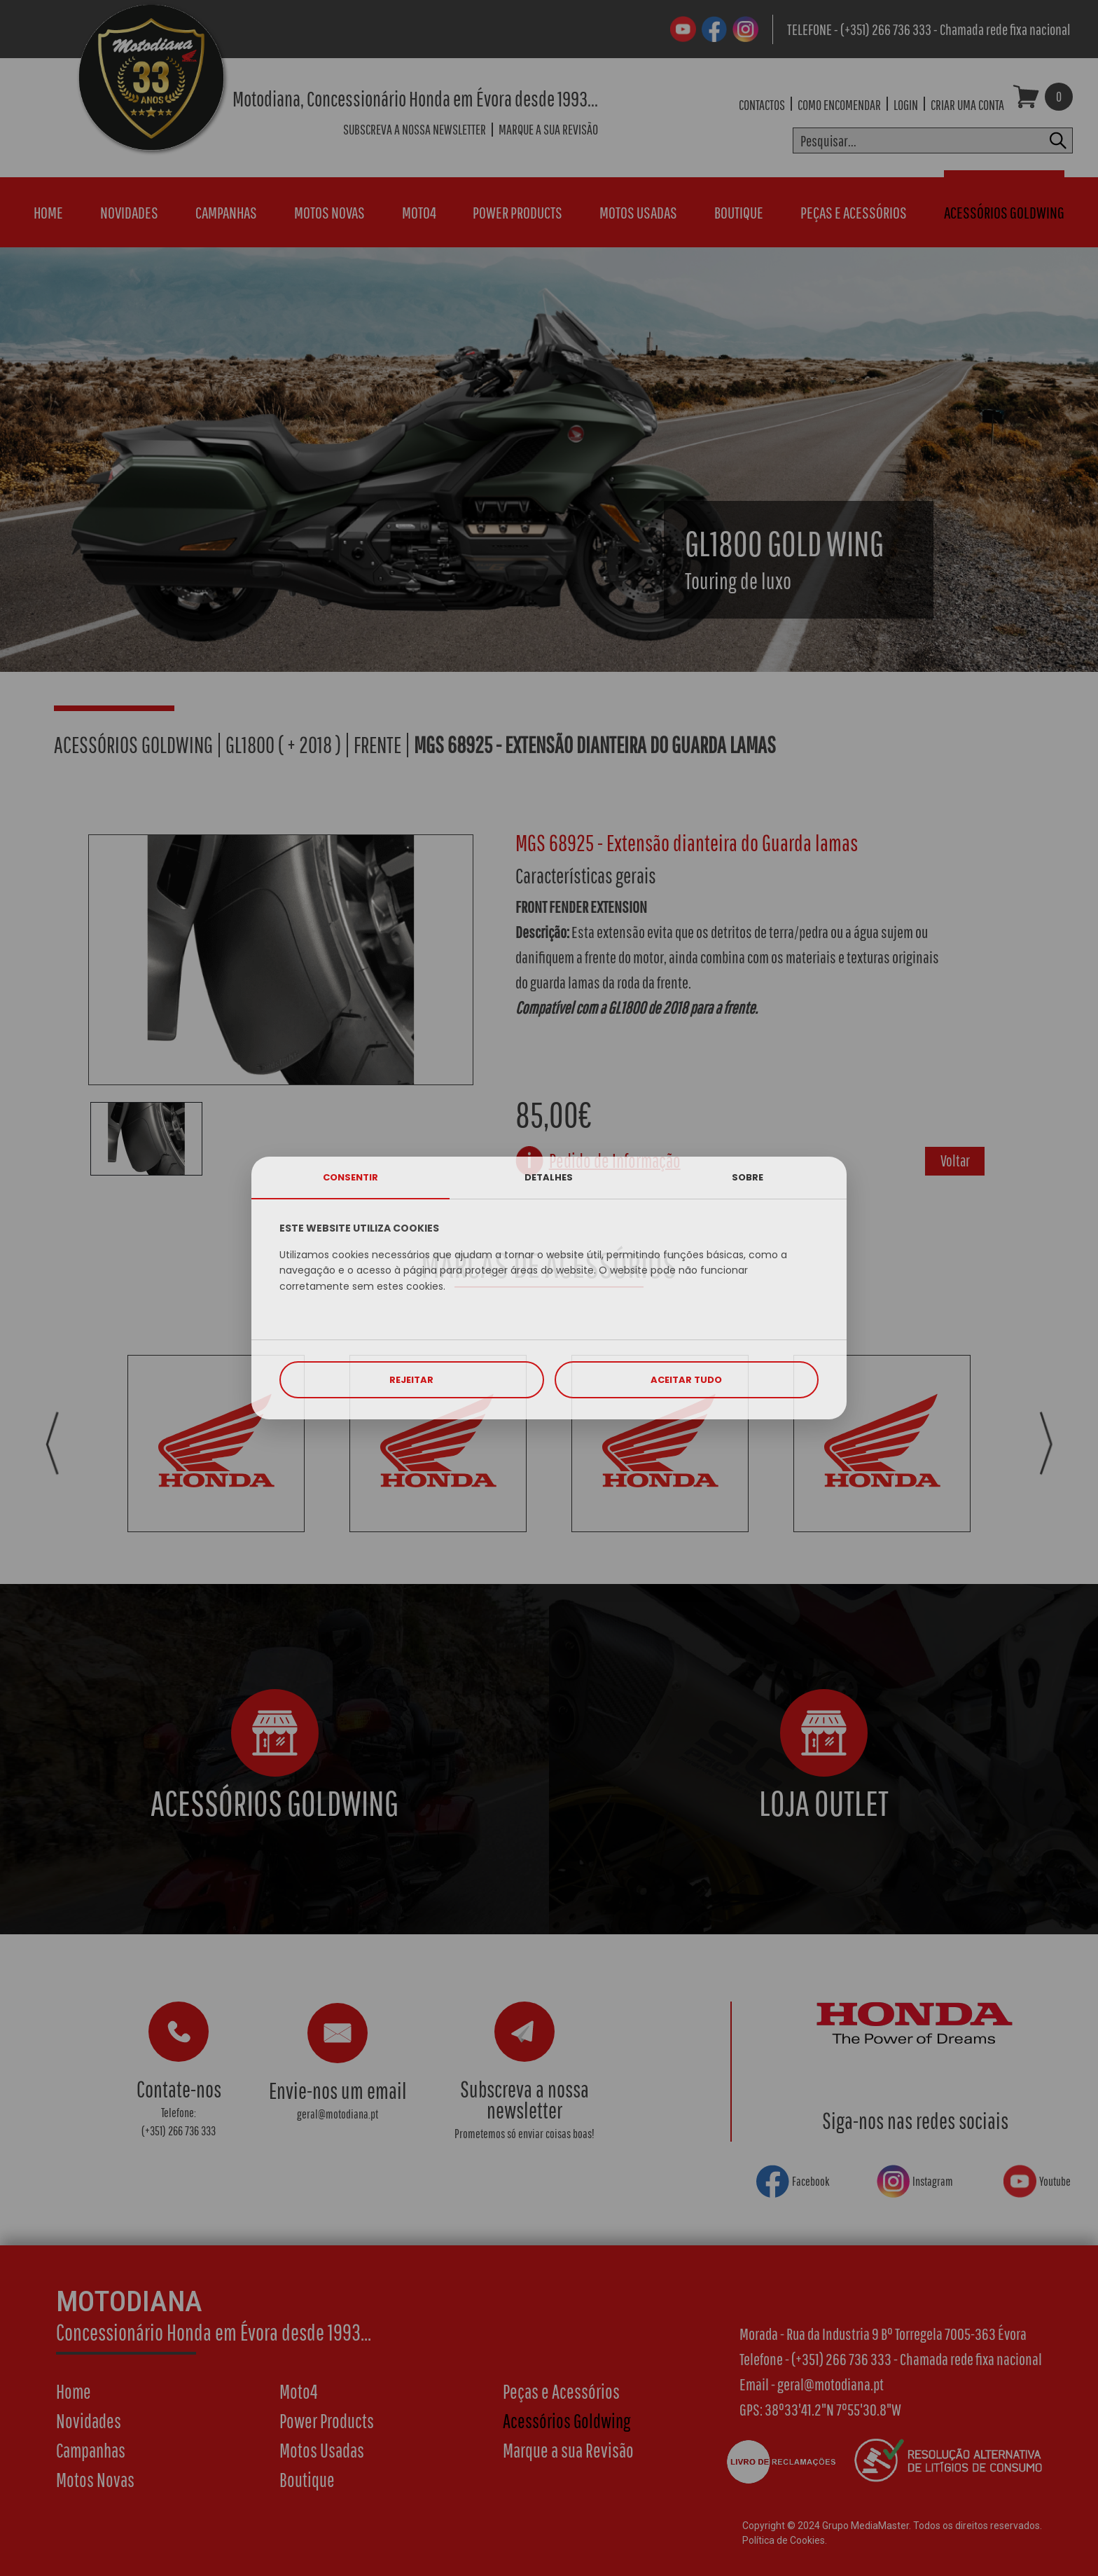 Image resolution: width=1098 pixels, height=2576 pixels. Describe the element at coordinates (411, 1379) in the screenshot. I see `REJEITAR` at that location.